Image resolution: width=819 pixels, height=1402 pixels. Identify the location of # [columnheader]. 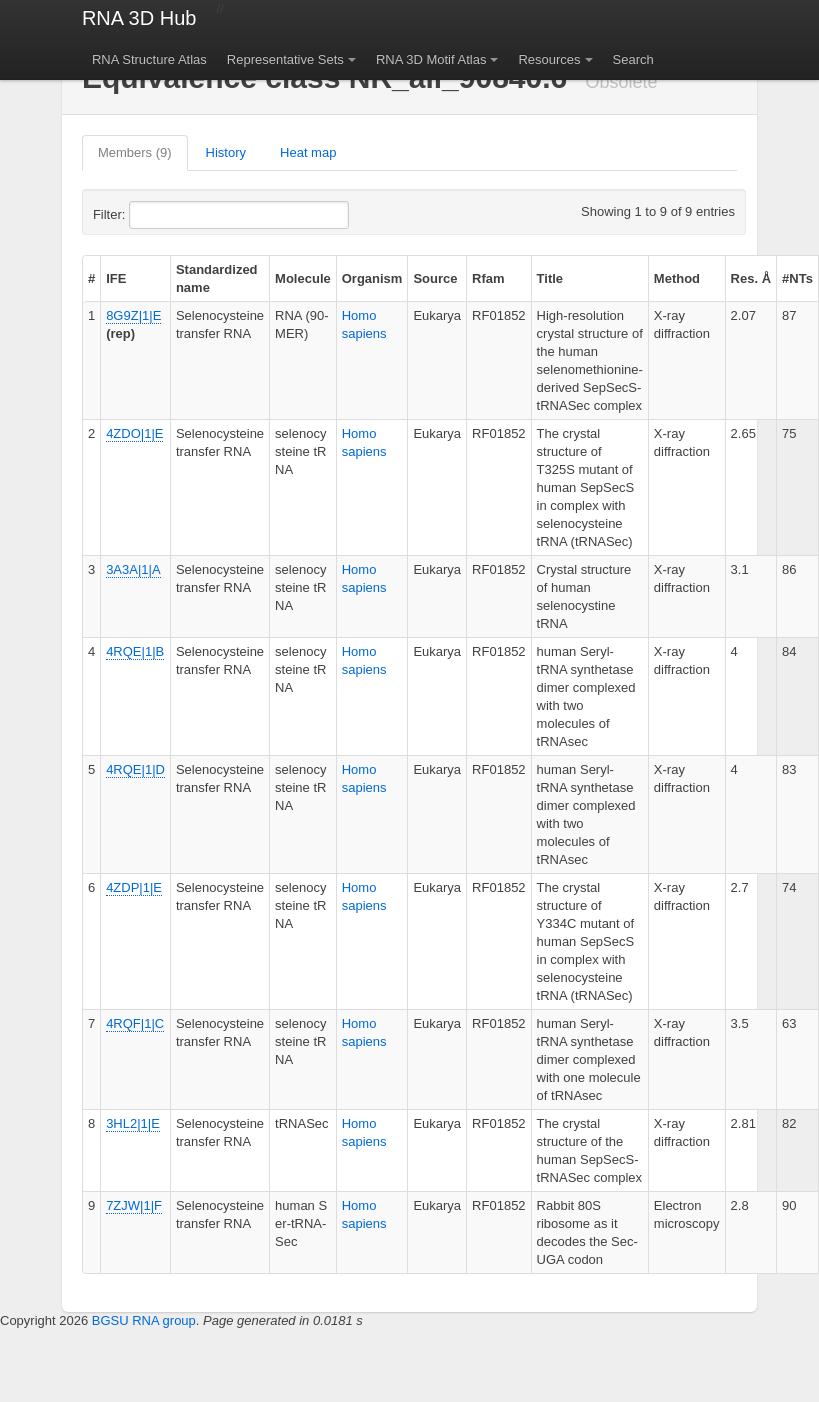
(91, 278).